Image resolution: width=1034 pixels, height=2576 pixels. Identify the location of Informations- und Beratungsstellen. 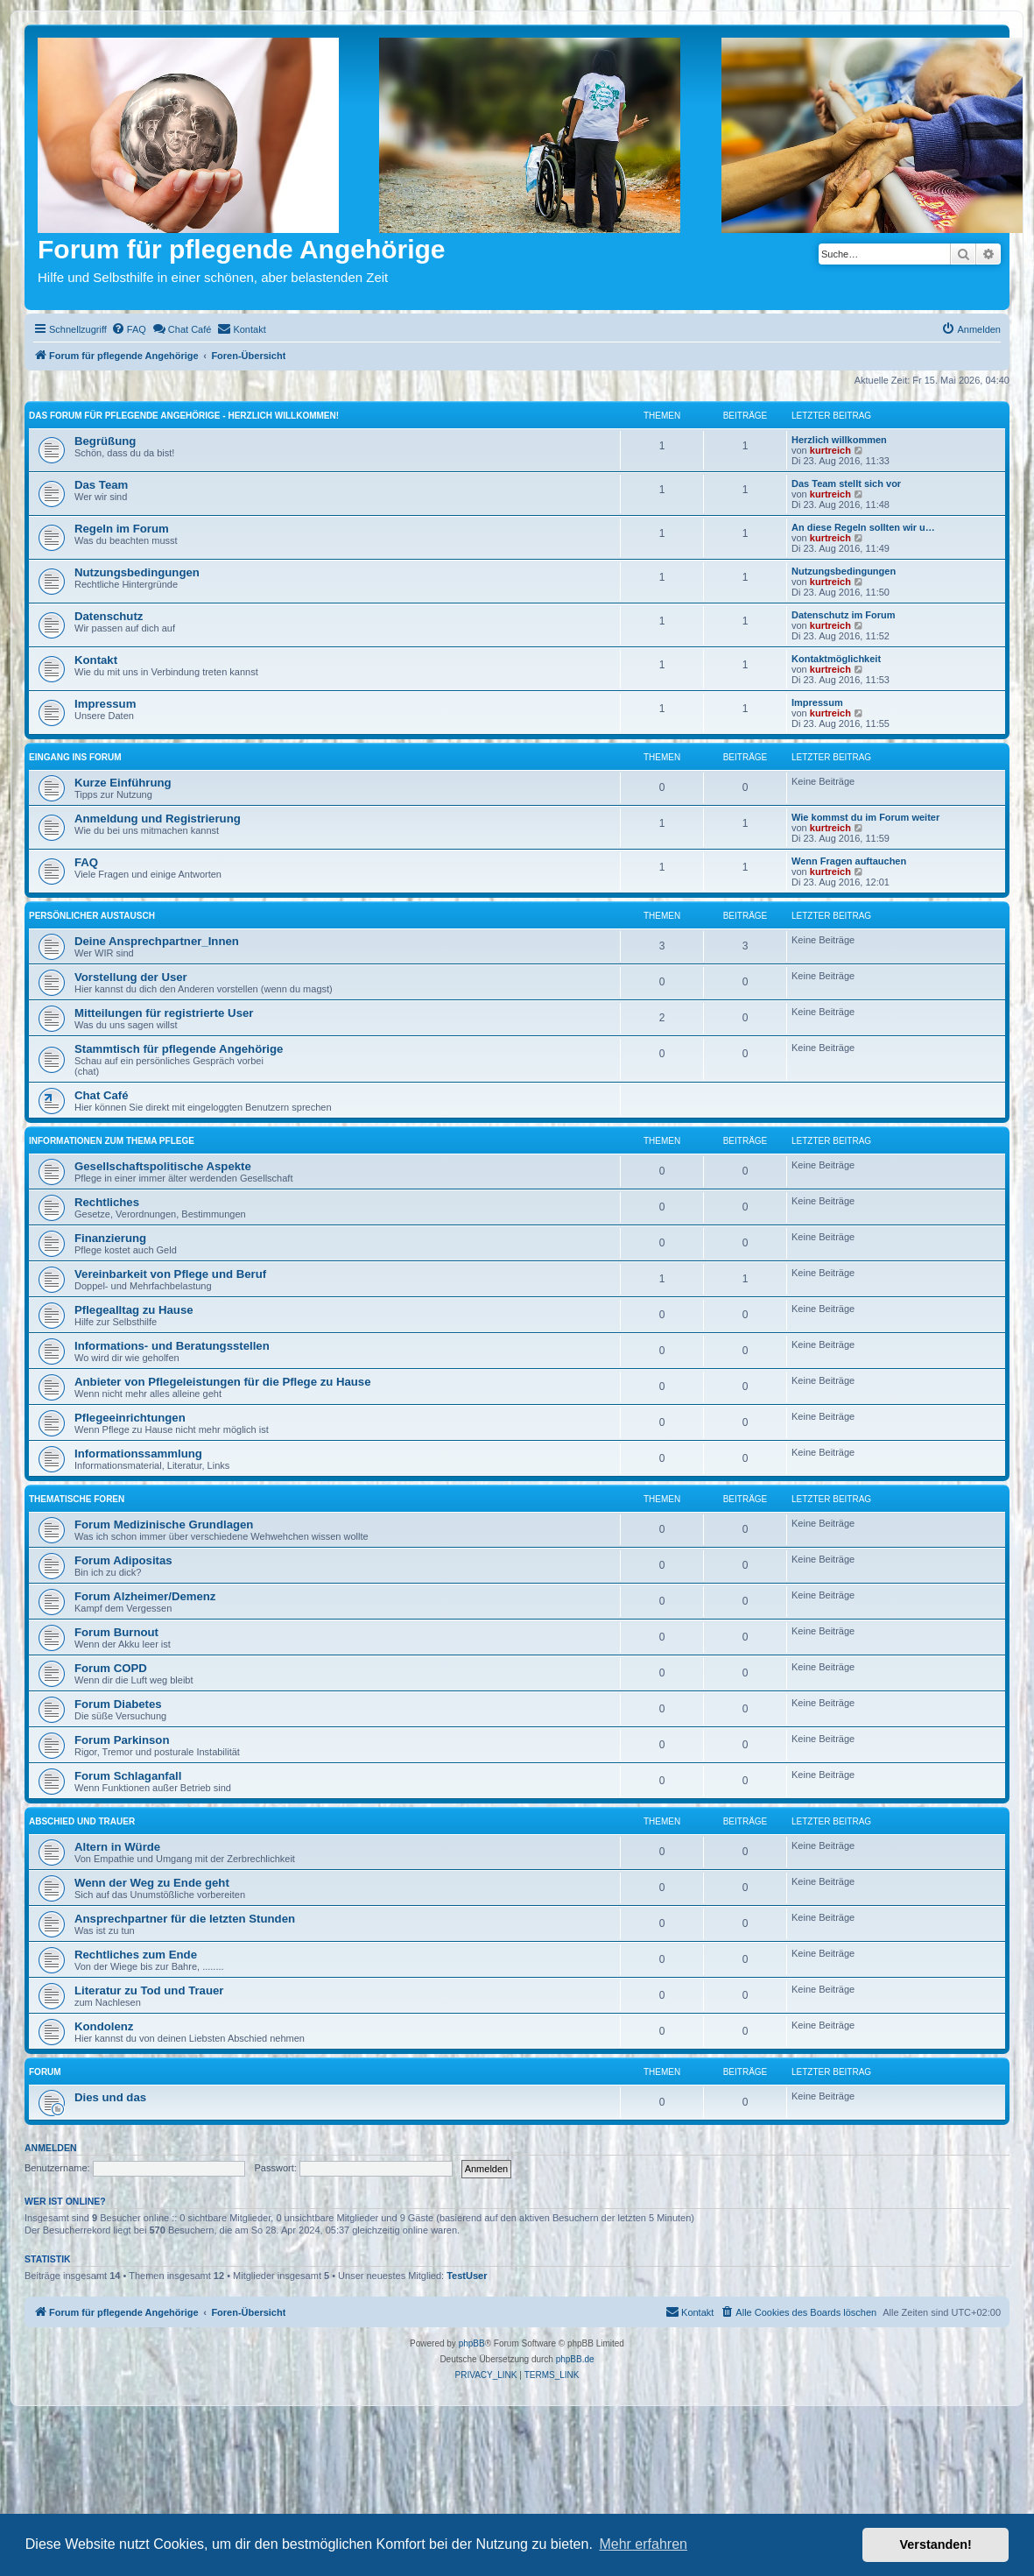
(172, 1345).